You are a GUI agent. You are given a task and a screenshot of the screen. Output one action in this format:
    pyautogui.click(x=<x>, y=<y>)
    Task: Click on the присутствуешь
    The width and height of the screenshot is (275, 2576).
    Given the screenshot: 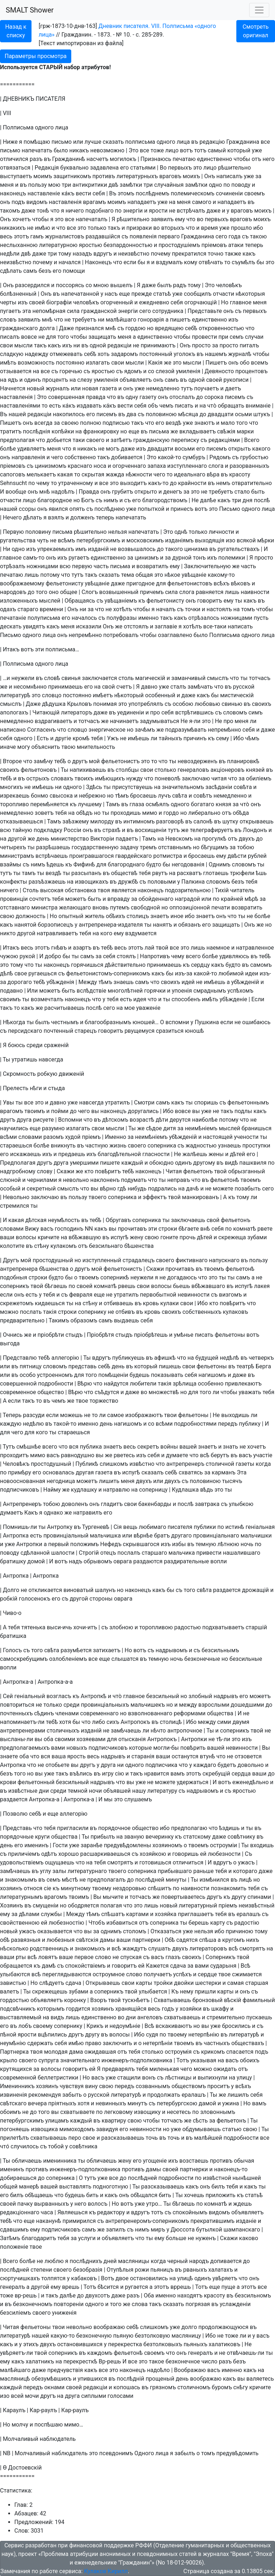 What is the action you would take?
    pyautogui.click(x=132, y=787)
    